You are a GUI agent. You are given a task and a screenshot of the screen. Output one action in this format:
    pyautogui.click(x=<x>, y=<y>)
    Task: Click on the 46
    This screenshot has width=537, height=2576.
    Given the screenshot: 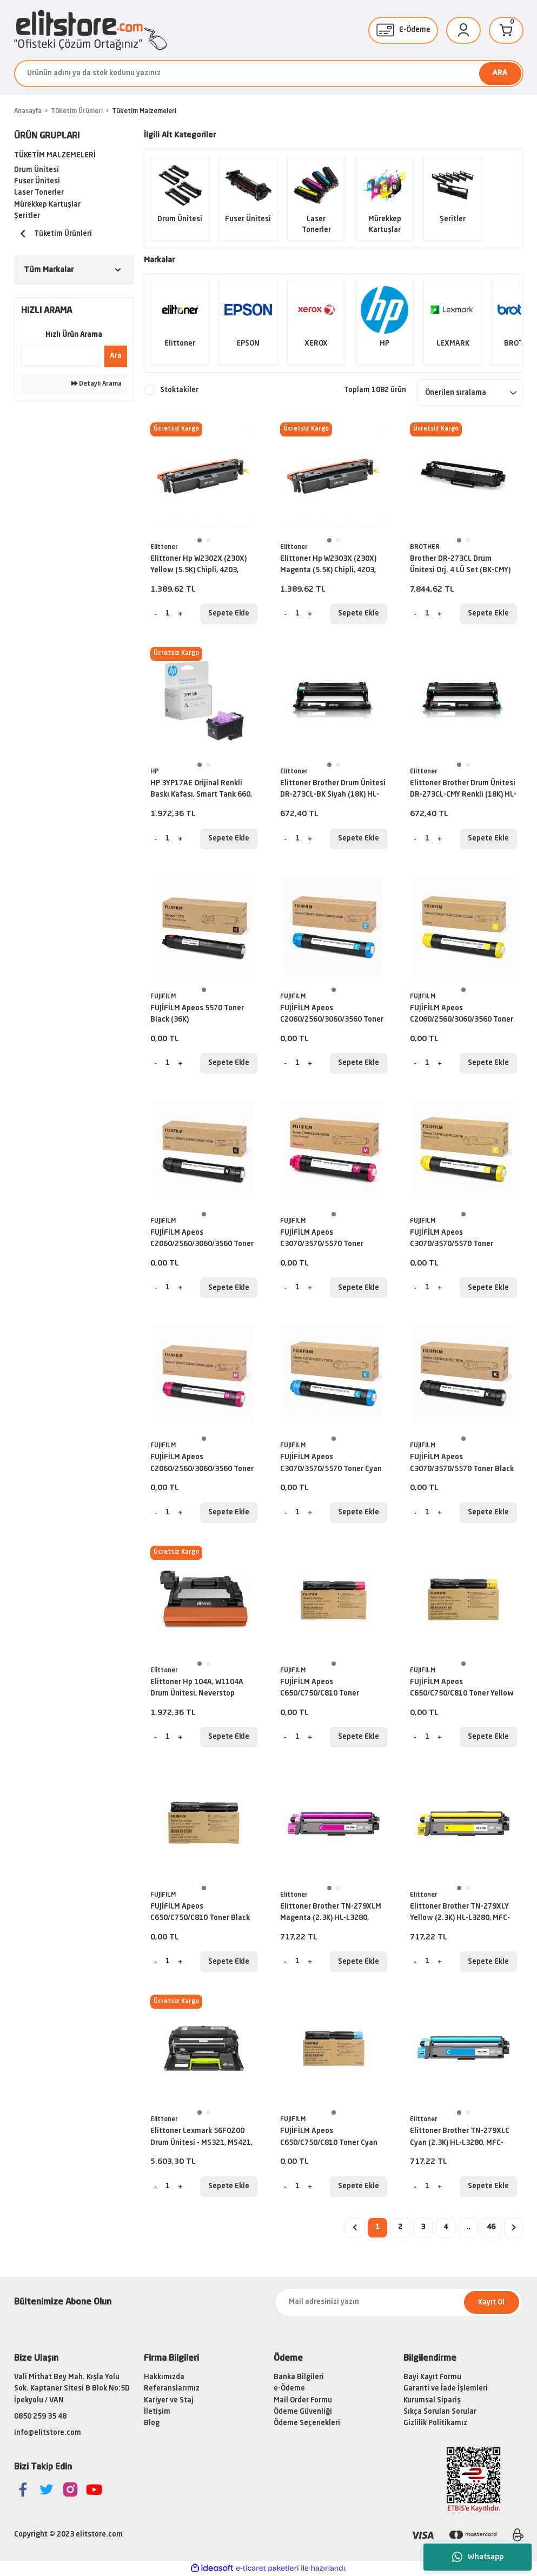 What is the action you would take?
    pyautogui.click(x=491, y=2227)
    